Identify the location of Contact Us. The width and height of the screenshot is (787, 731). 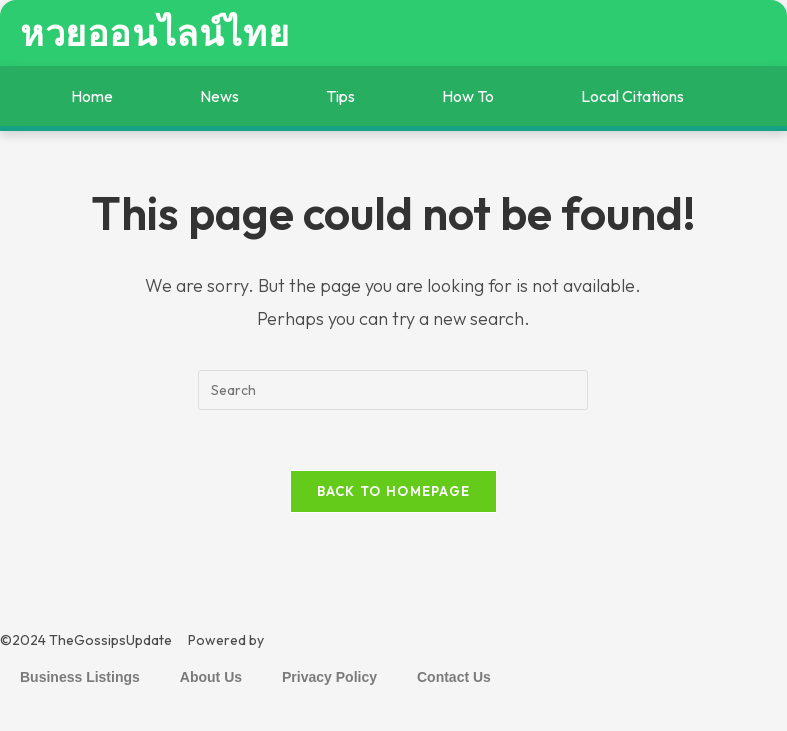
(454, 677).